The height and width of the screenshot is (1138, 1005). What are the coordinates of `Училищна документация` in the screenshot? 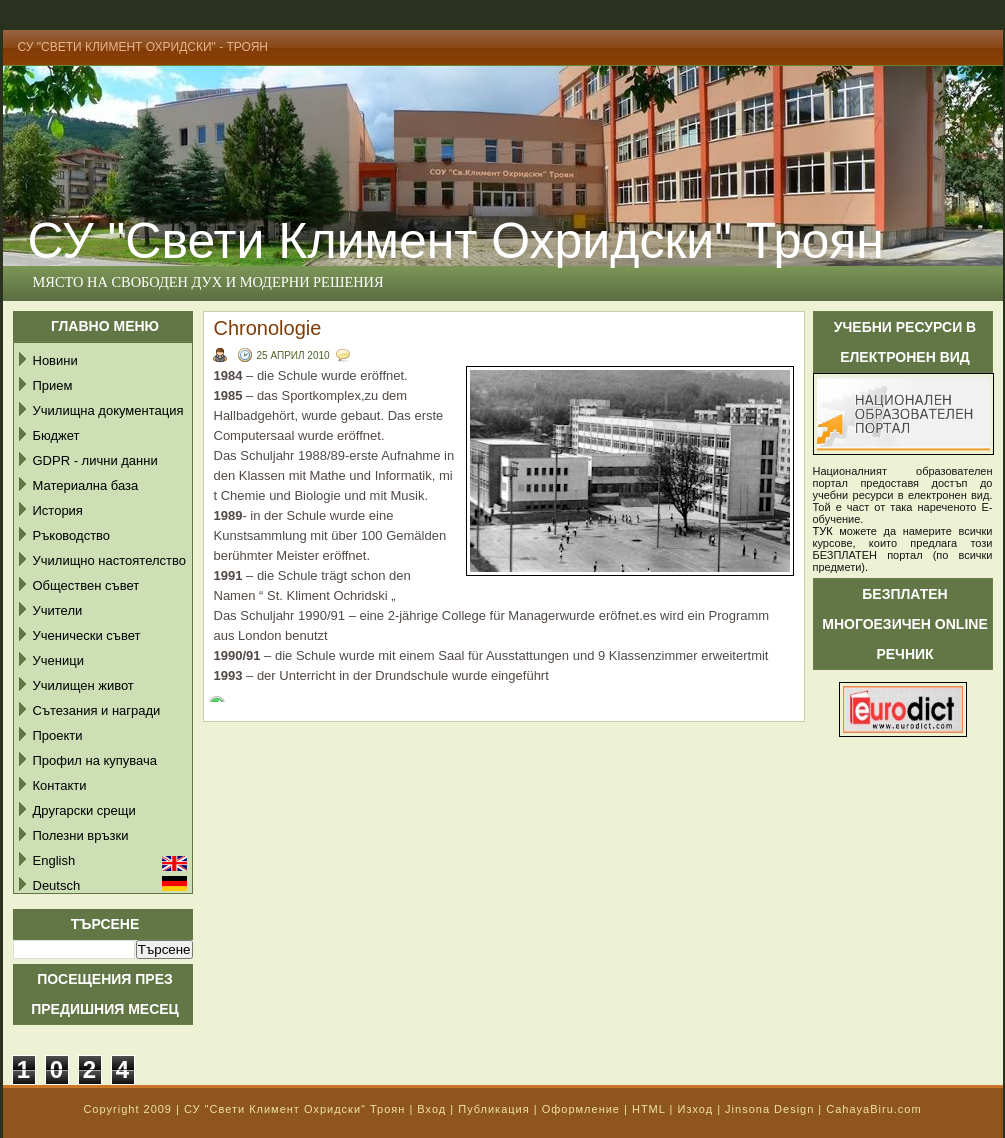 It's located at (108, 410).